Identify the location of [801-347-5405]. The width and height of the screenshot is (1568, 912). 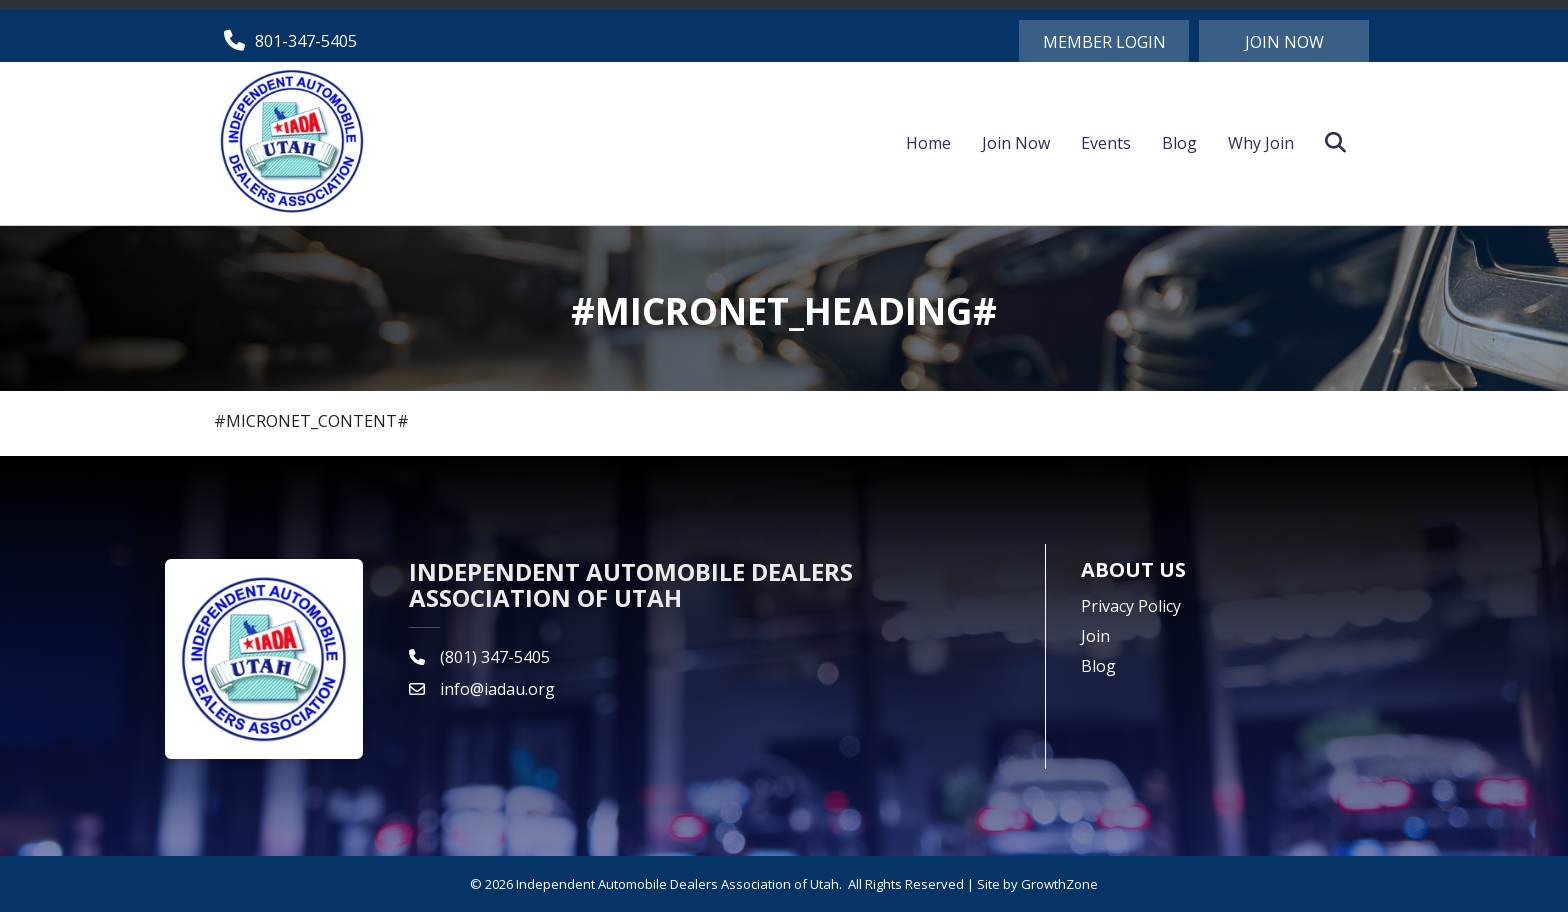
(285, 40).